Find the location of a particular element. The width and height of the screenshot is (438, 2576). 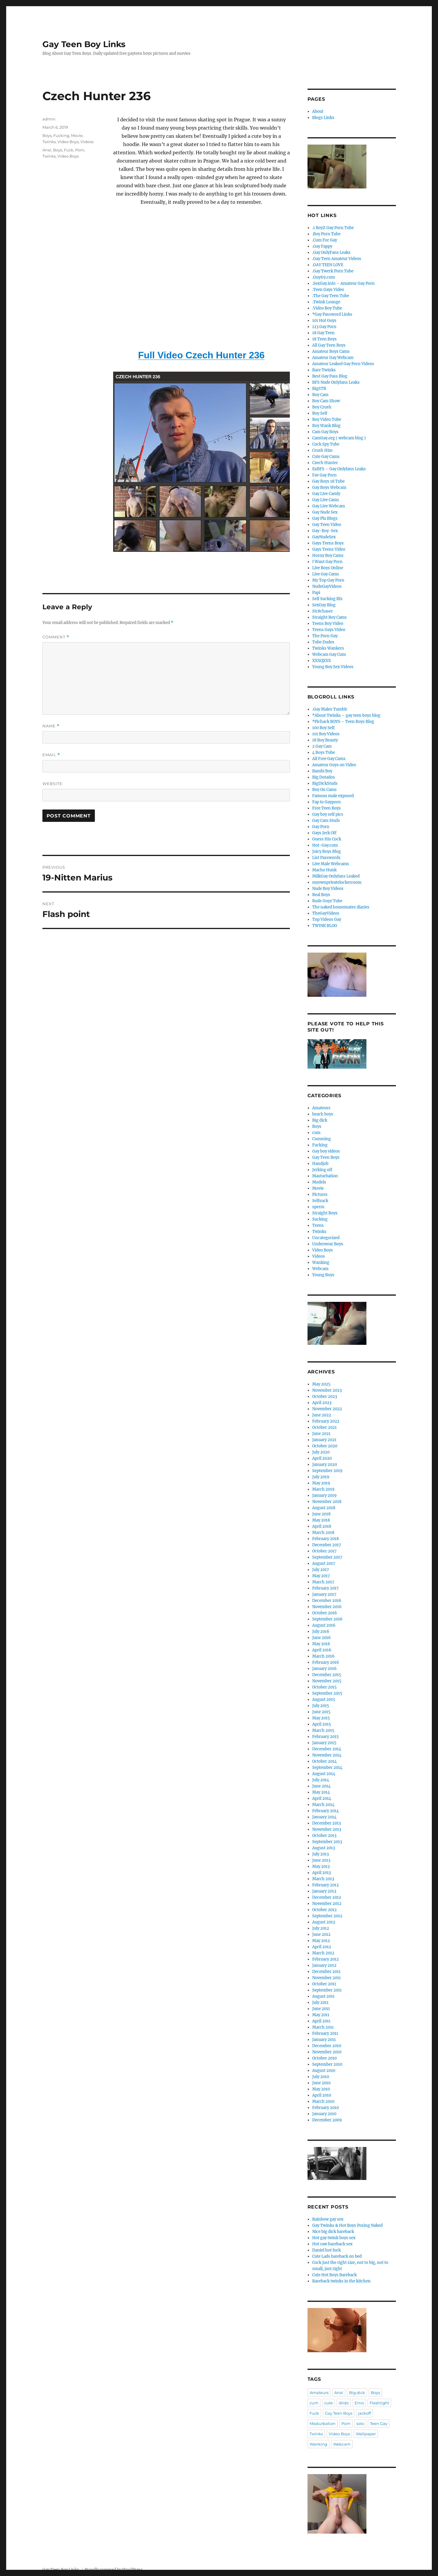

Videos is located at coordinates (86, 141).